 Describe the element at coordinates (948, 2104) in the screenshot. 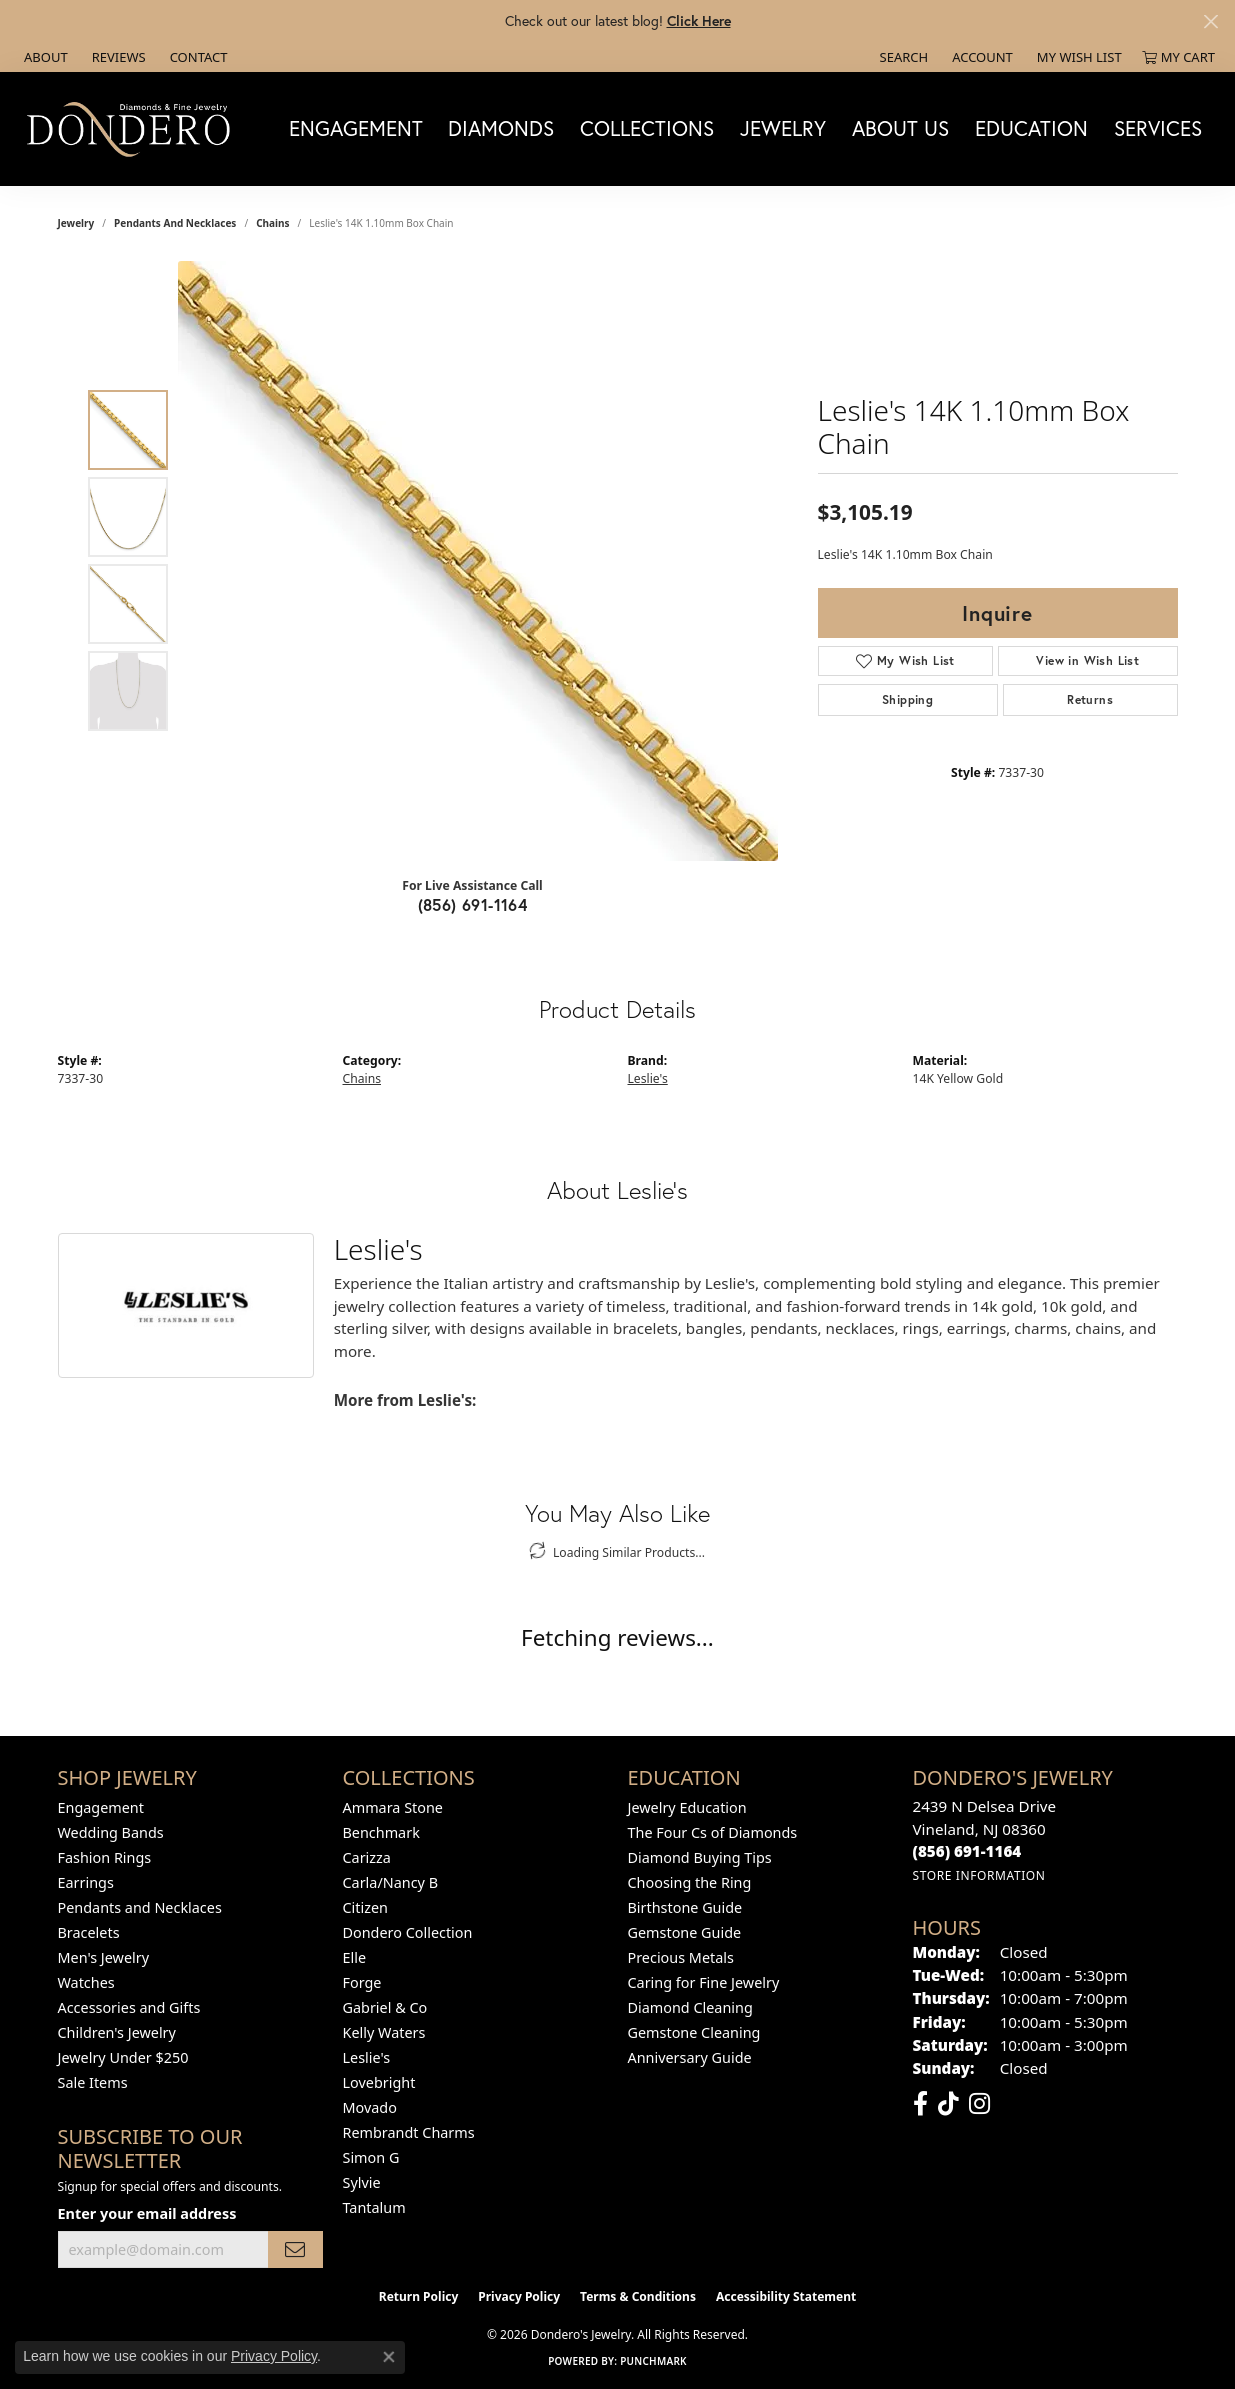

I see `[Follow us on TikTok (opens in new tab)]` at that location.